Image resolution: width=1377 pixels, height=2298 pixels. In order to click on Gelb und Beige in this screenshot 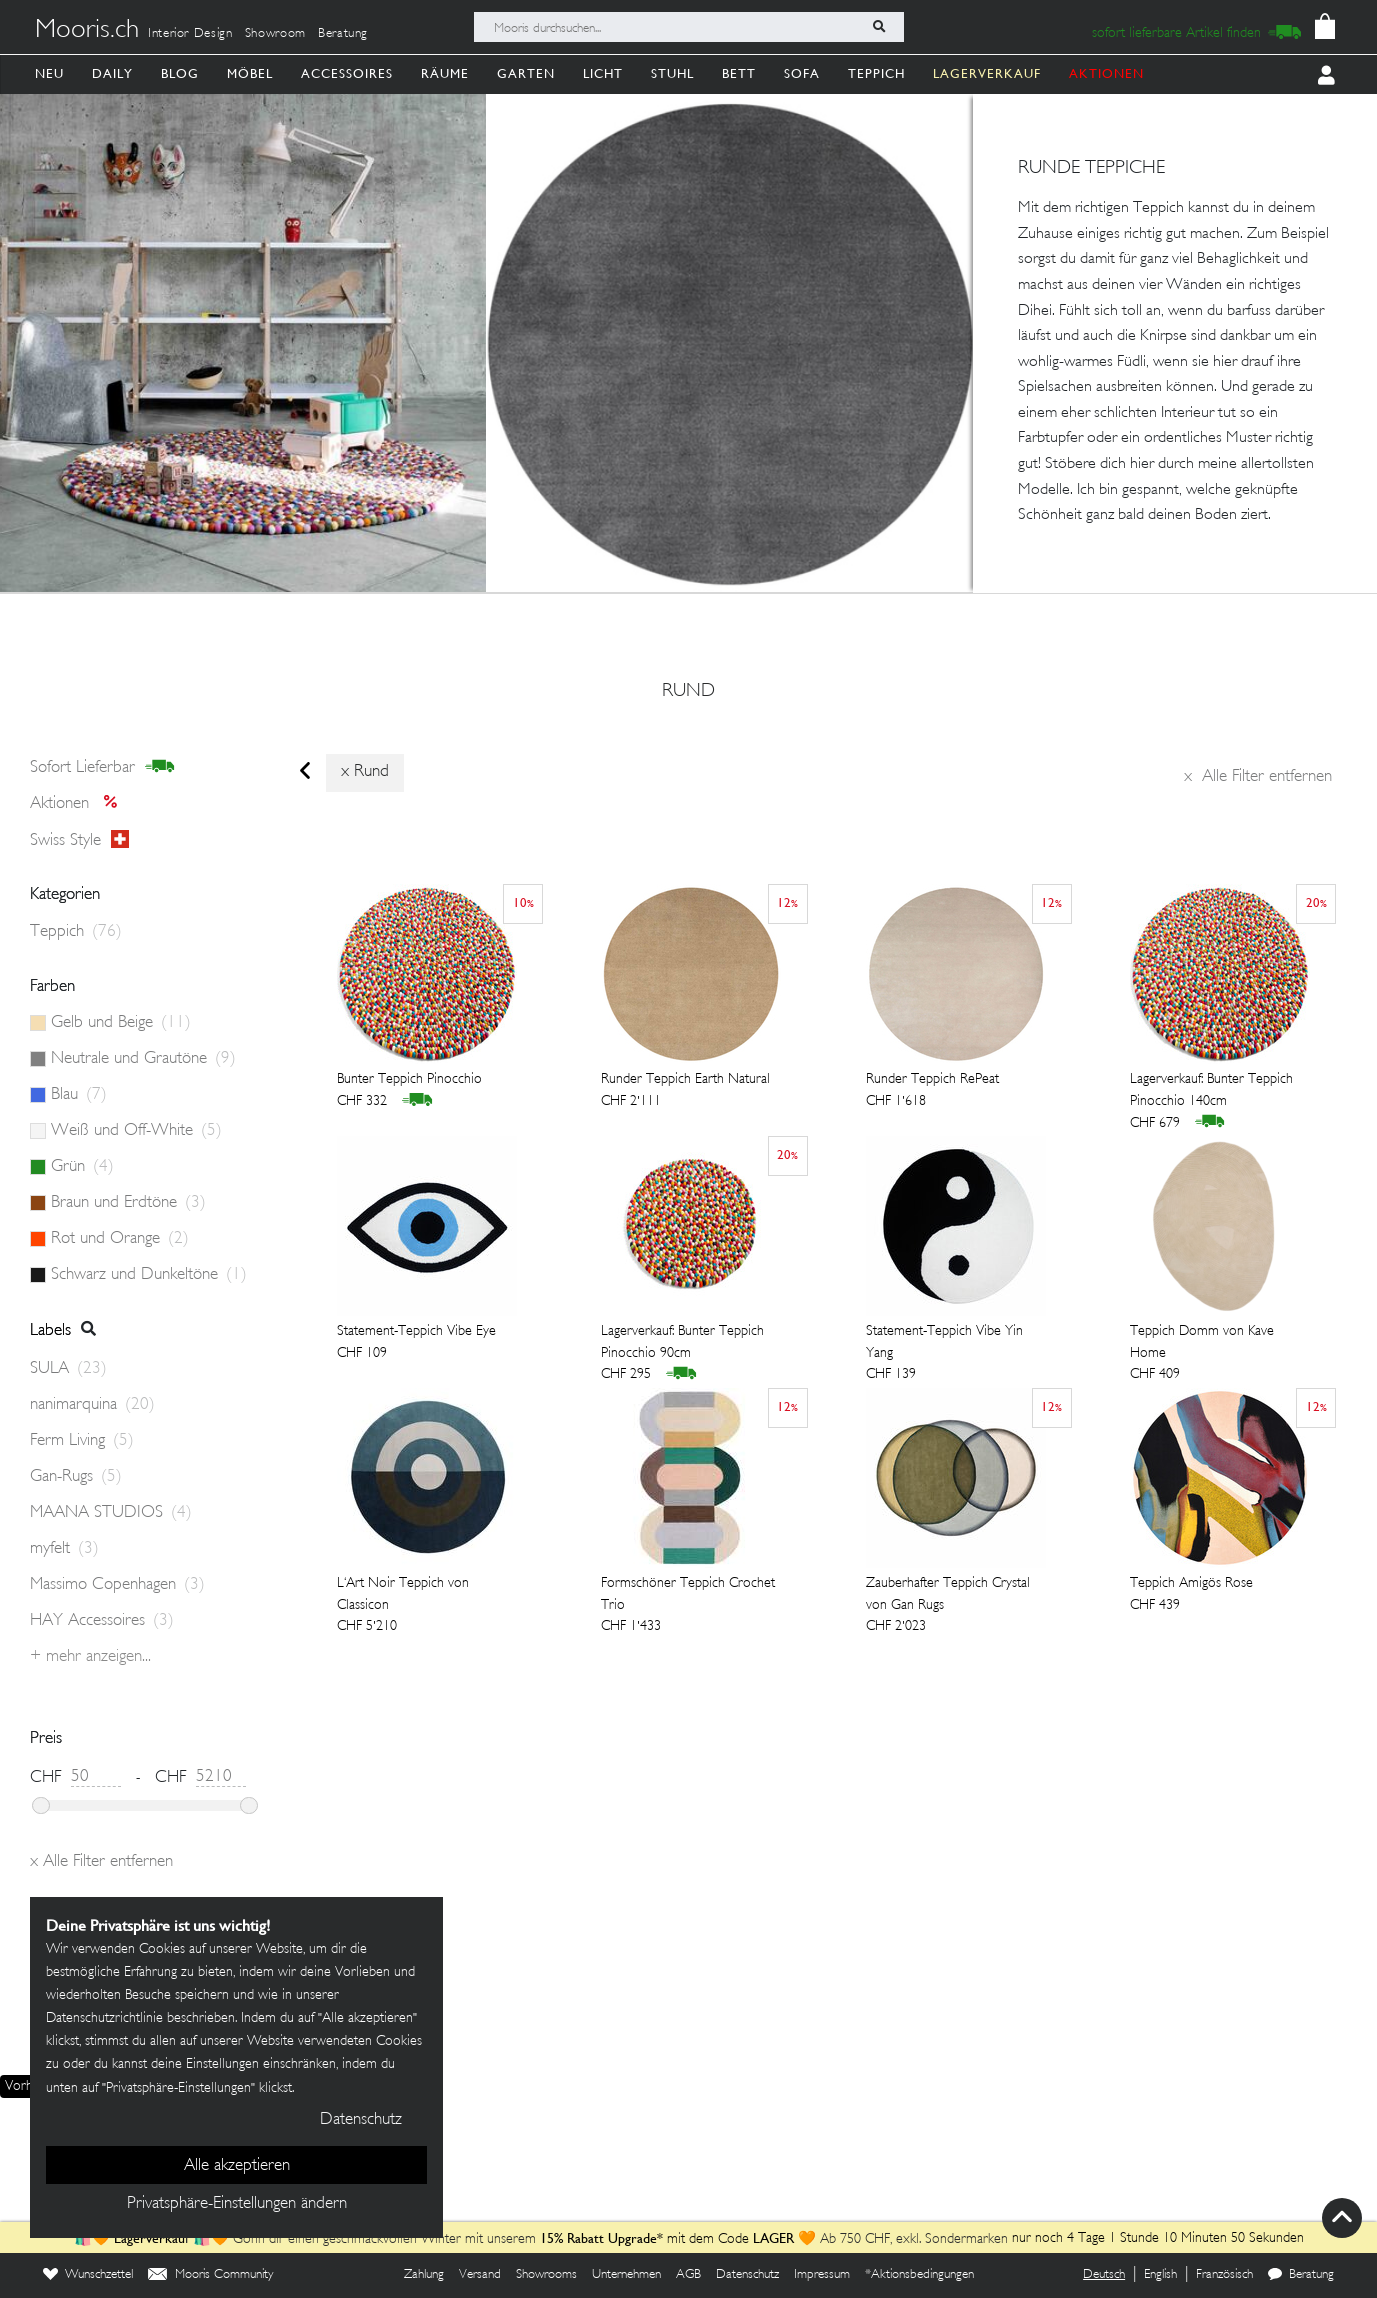, I will do `click(121, 1023)`.